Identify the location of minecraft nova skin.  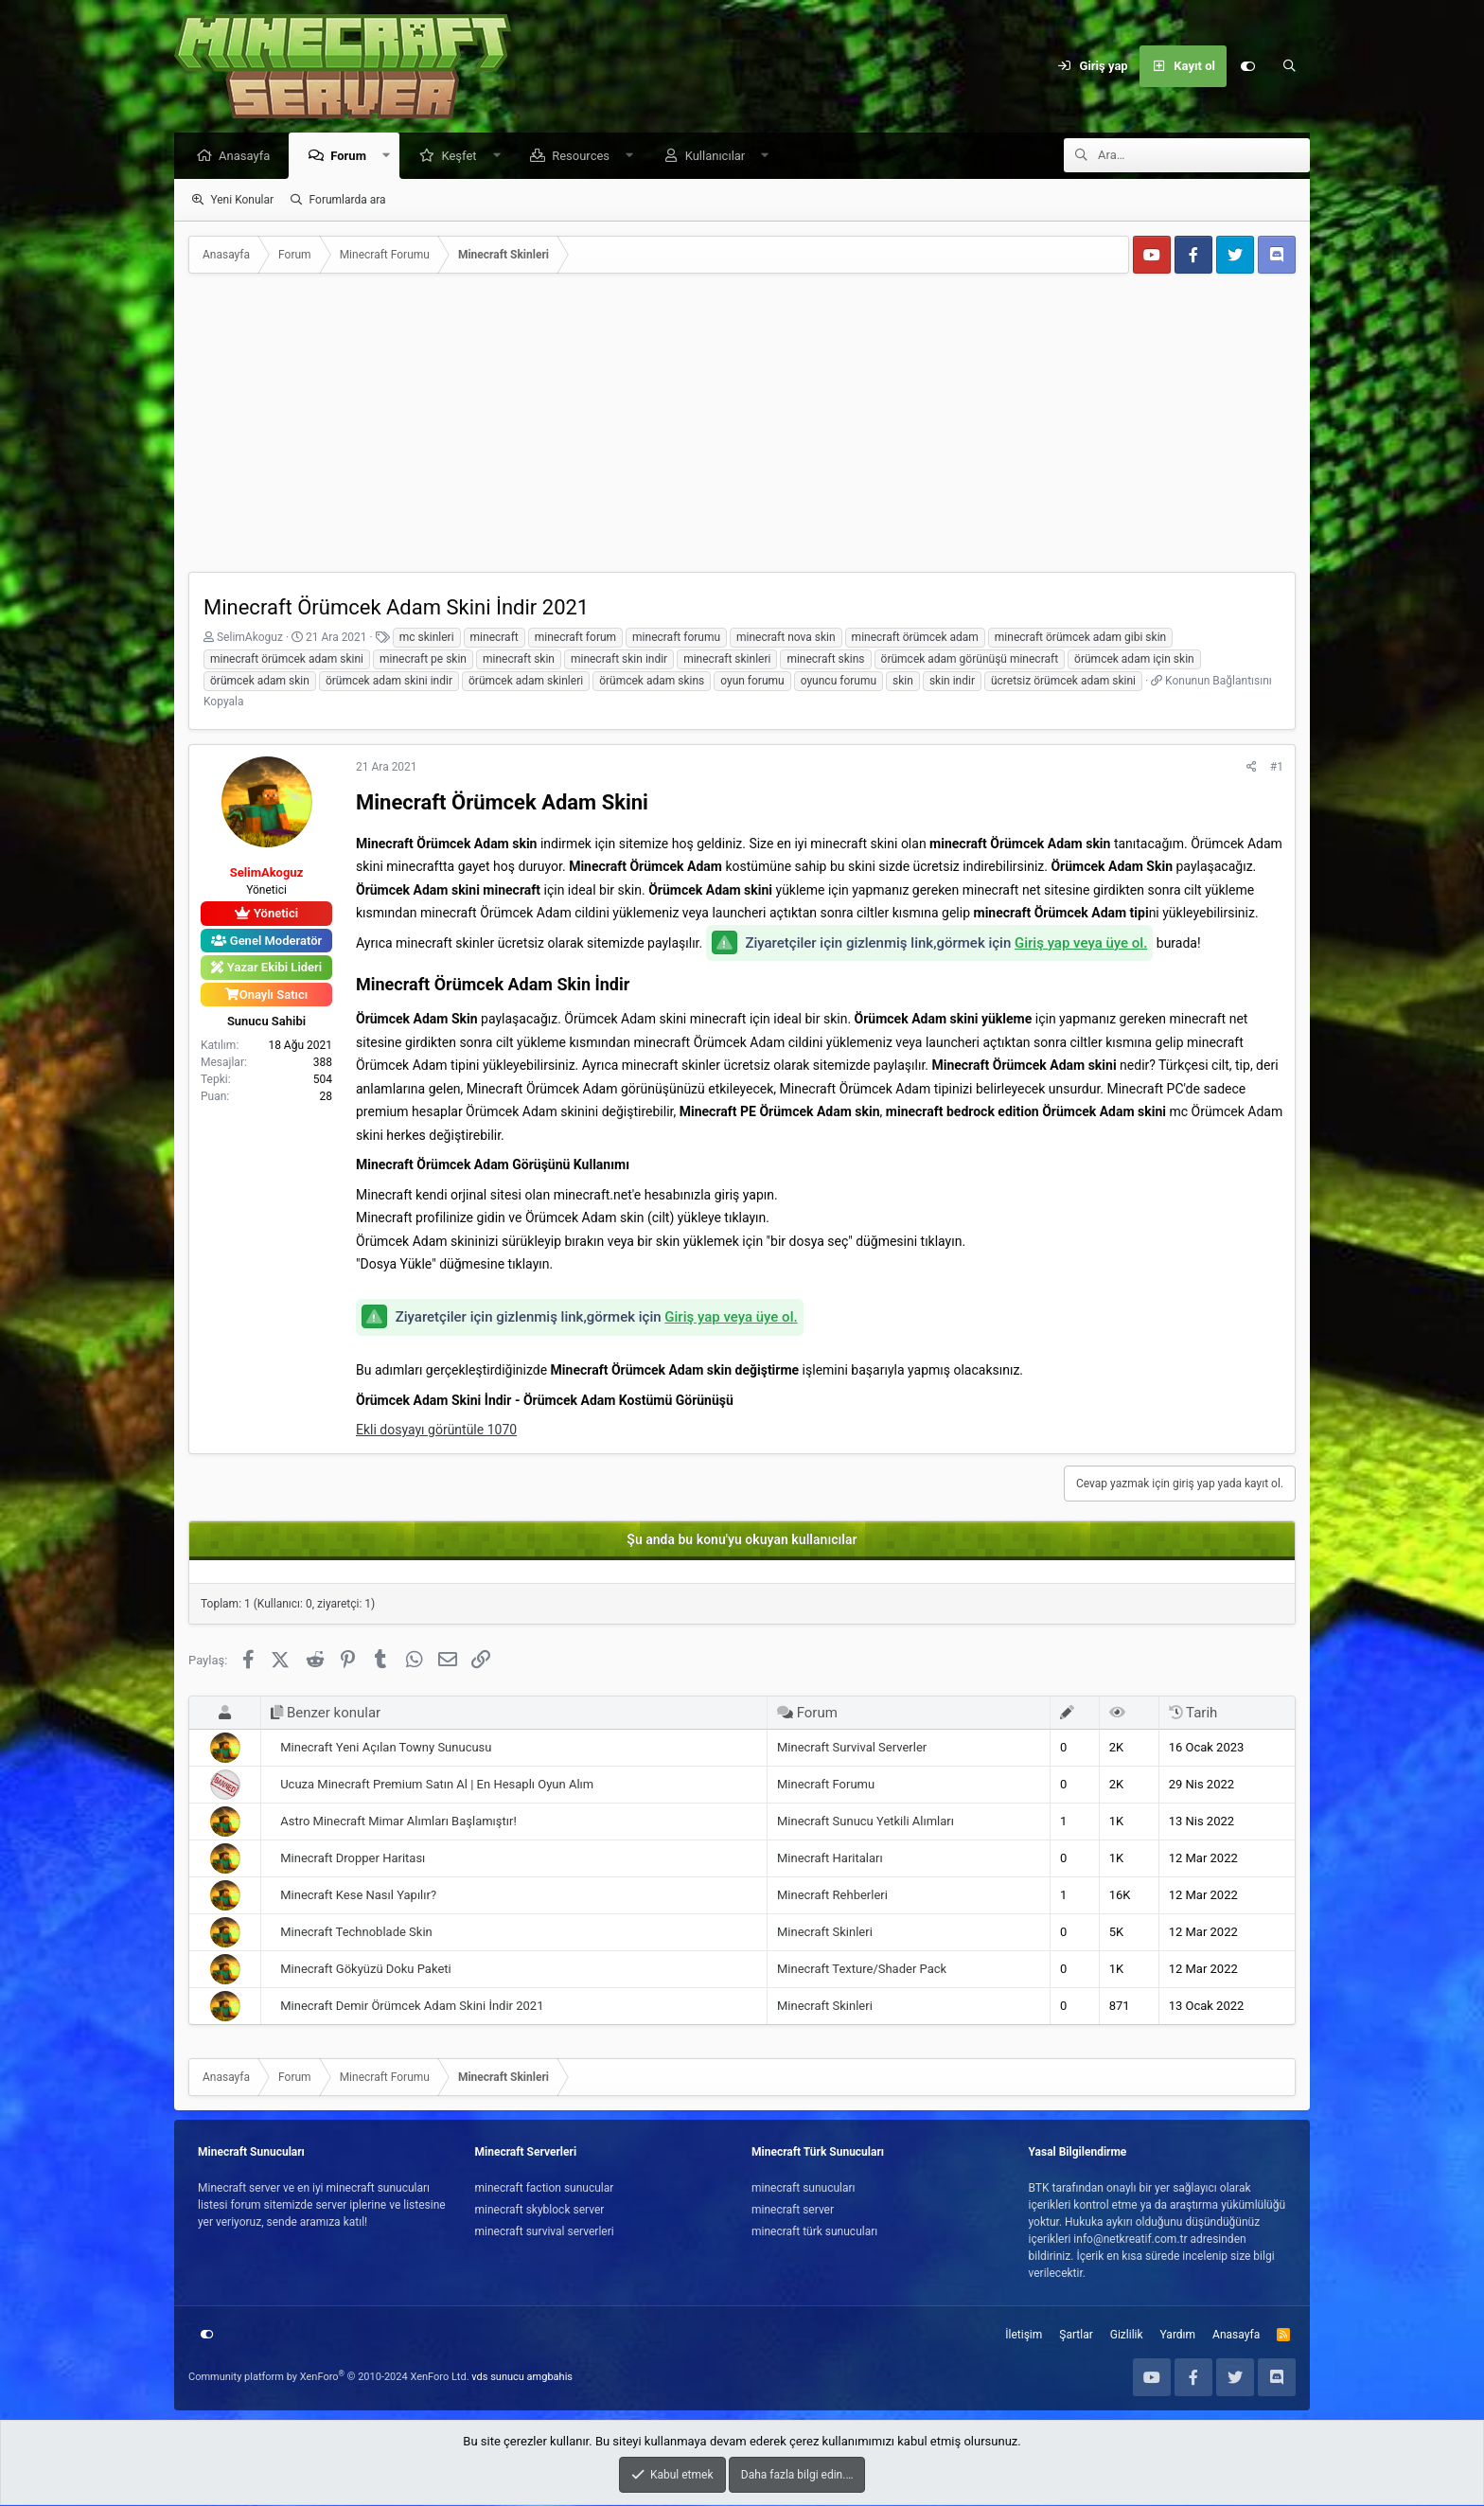
(786, 638).